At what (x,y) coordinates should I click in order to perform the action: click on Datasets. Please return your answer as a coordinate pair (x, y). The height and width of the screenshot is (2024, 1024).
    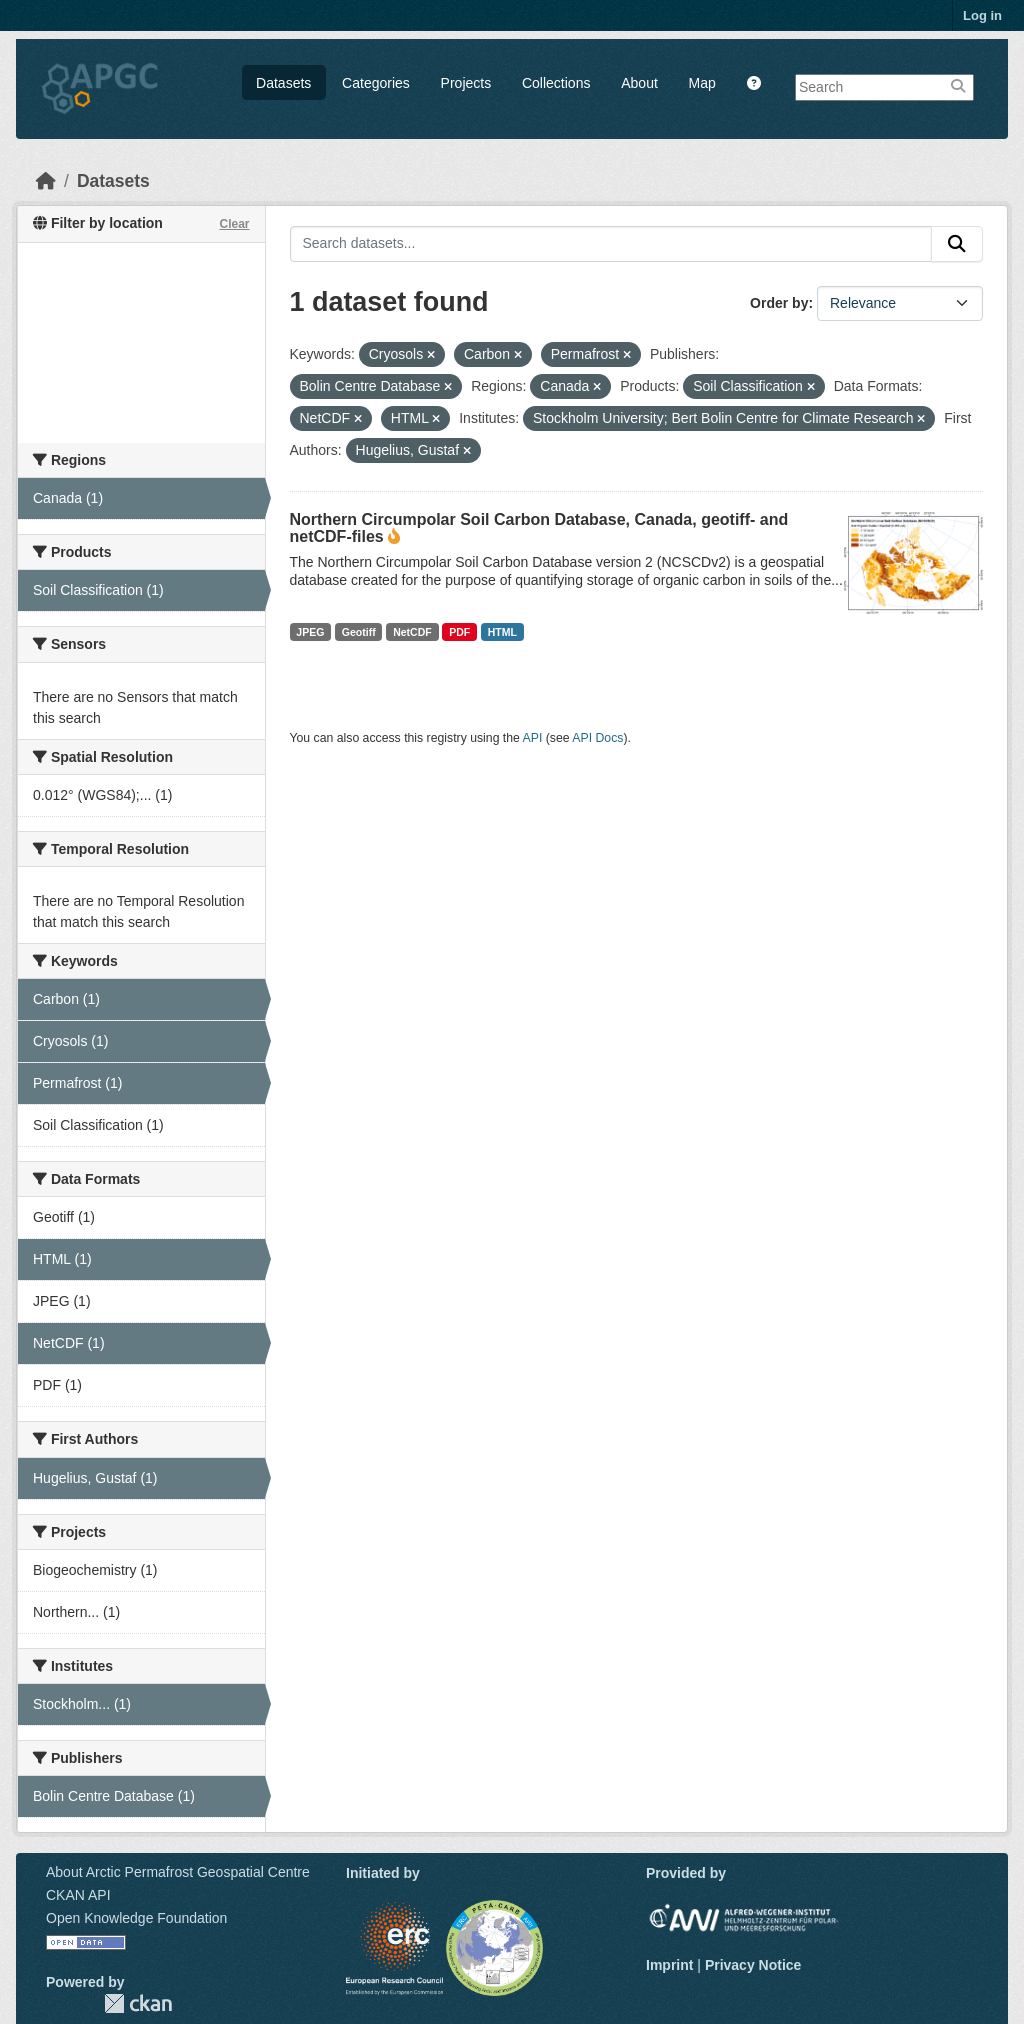
    Looking at the image, I should click on (283, 83).